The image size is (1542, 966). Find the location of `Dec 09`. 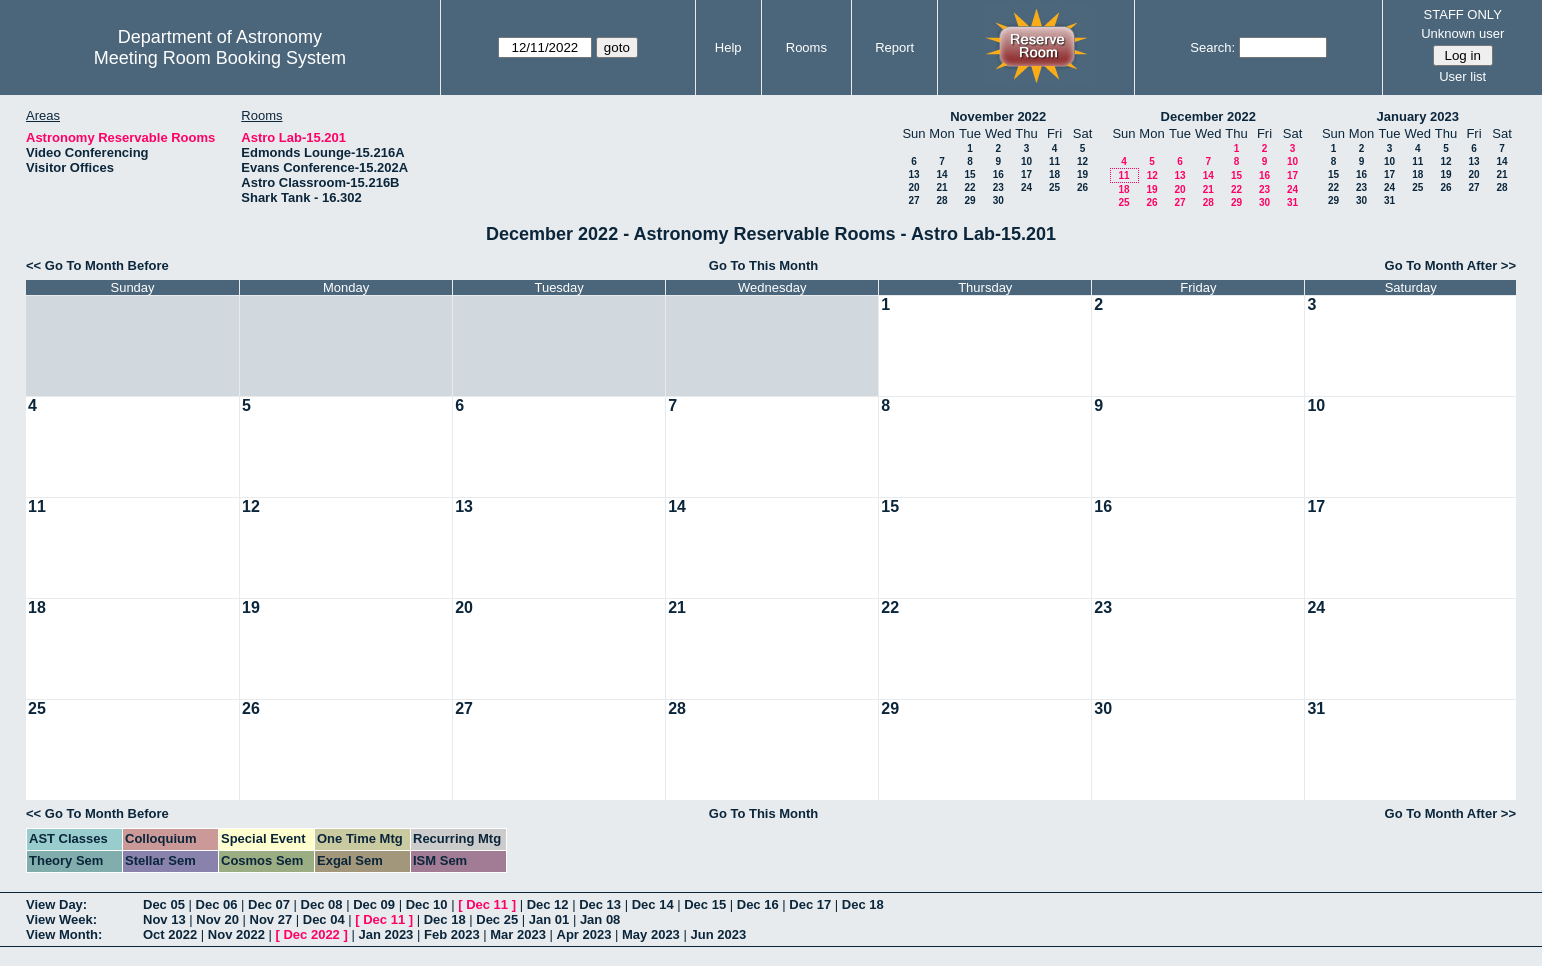

Dec 09 is located at coordinates (374, 904).